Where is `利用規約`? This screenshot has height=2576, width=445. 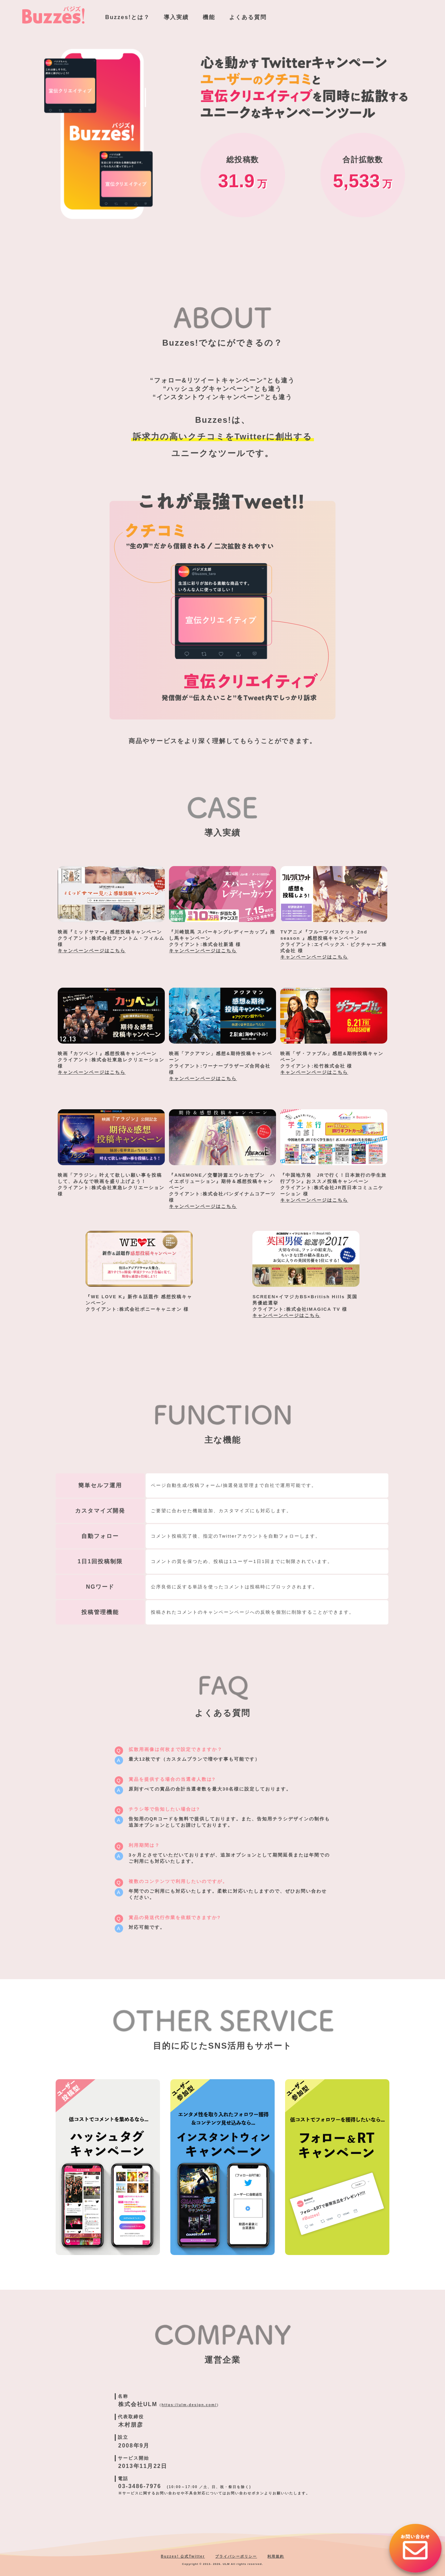 利用規約 is located at coordinates (275, 2556).